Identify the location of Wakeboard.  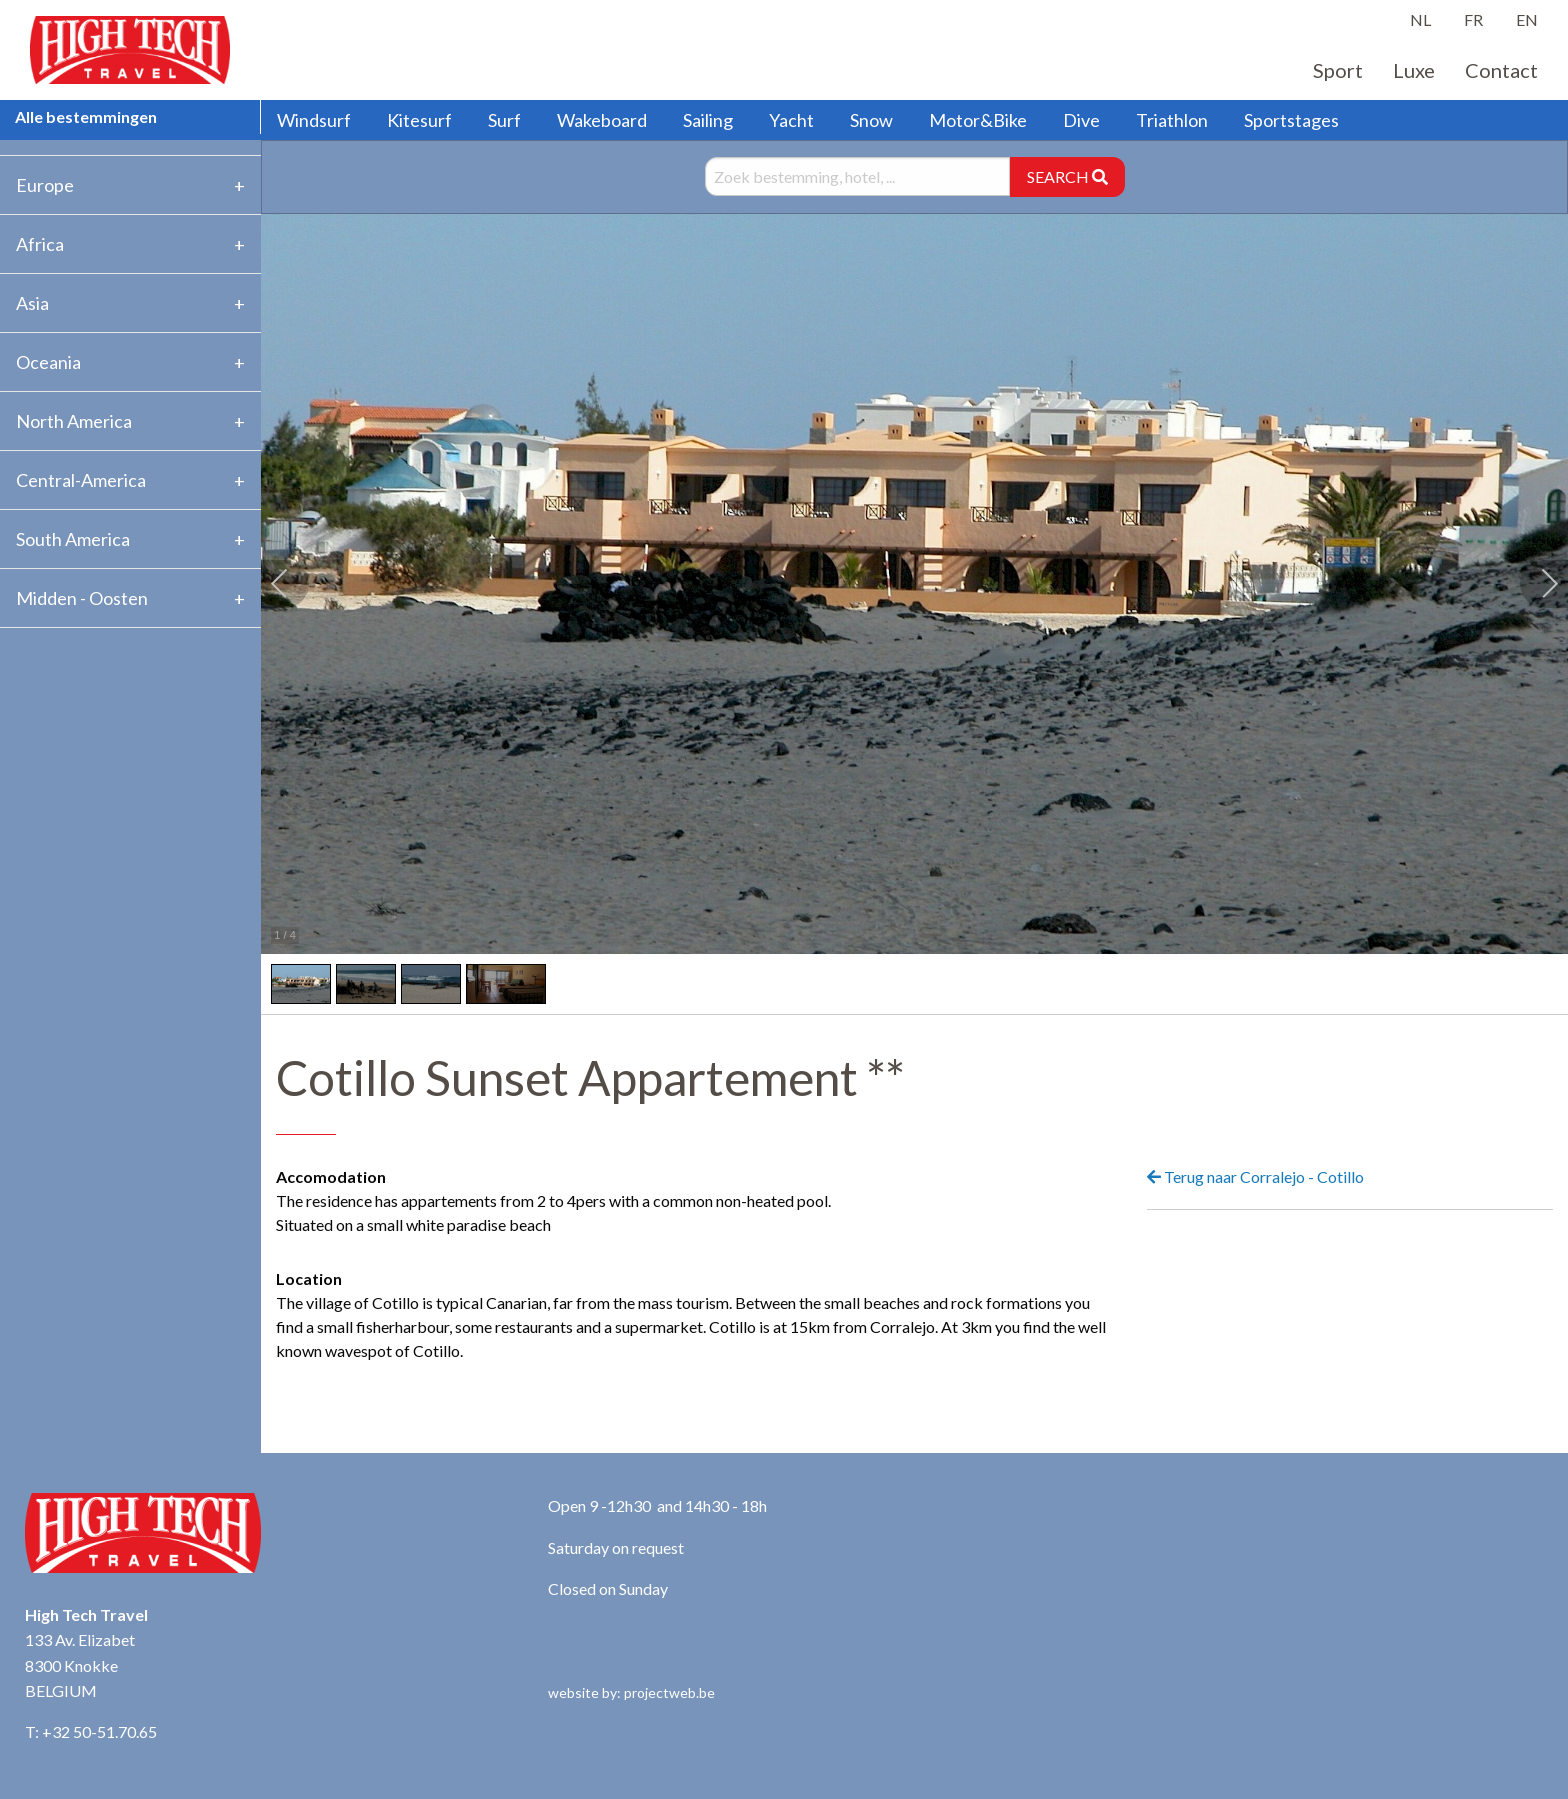
(602, 120).